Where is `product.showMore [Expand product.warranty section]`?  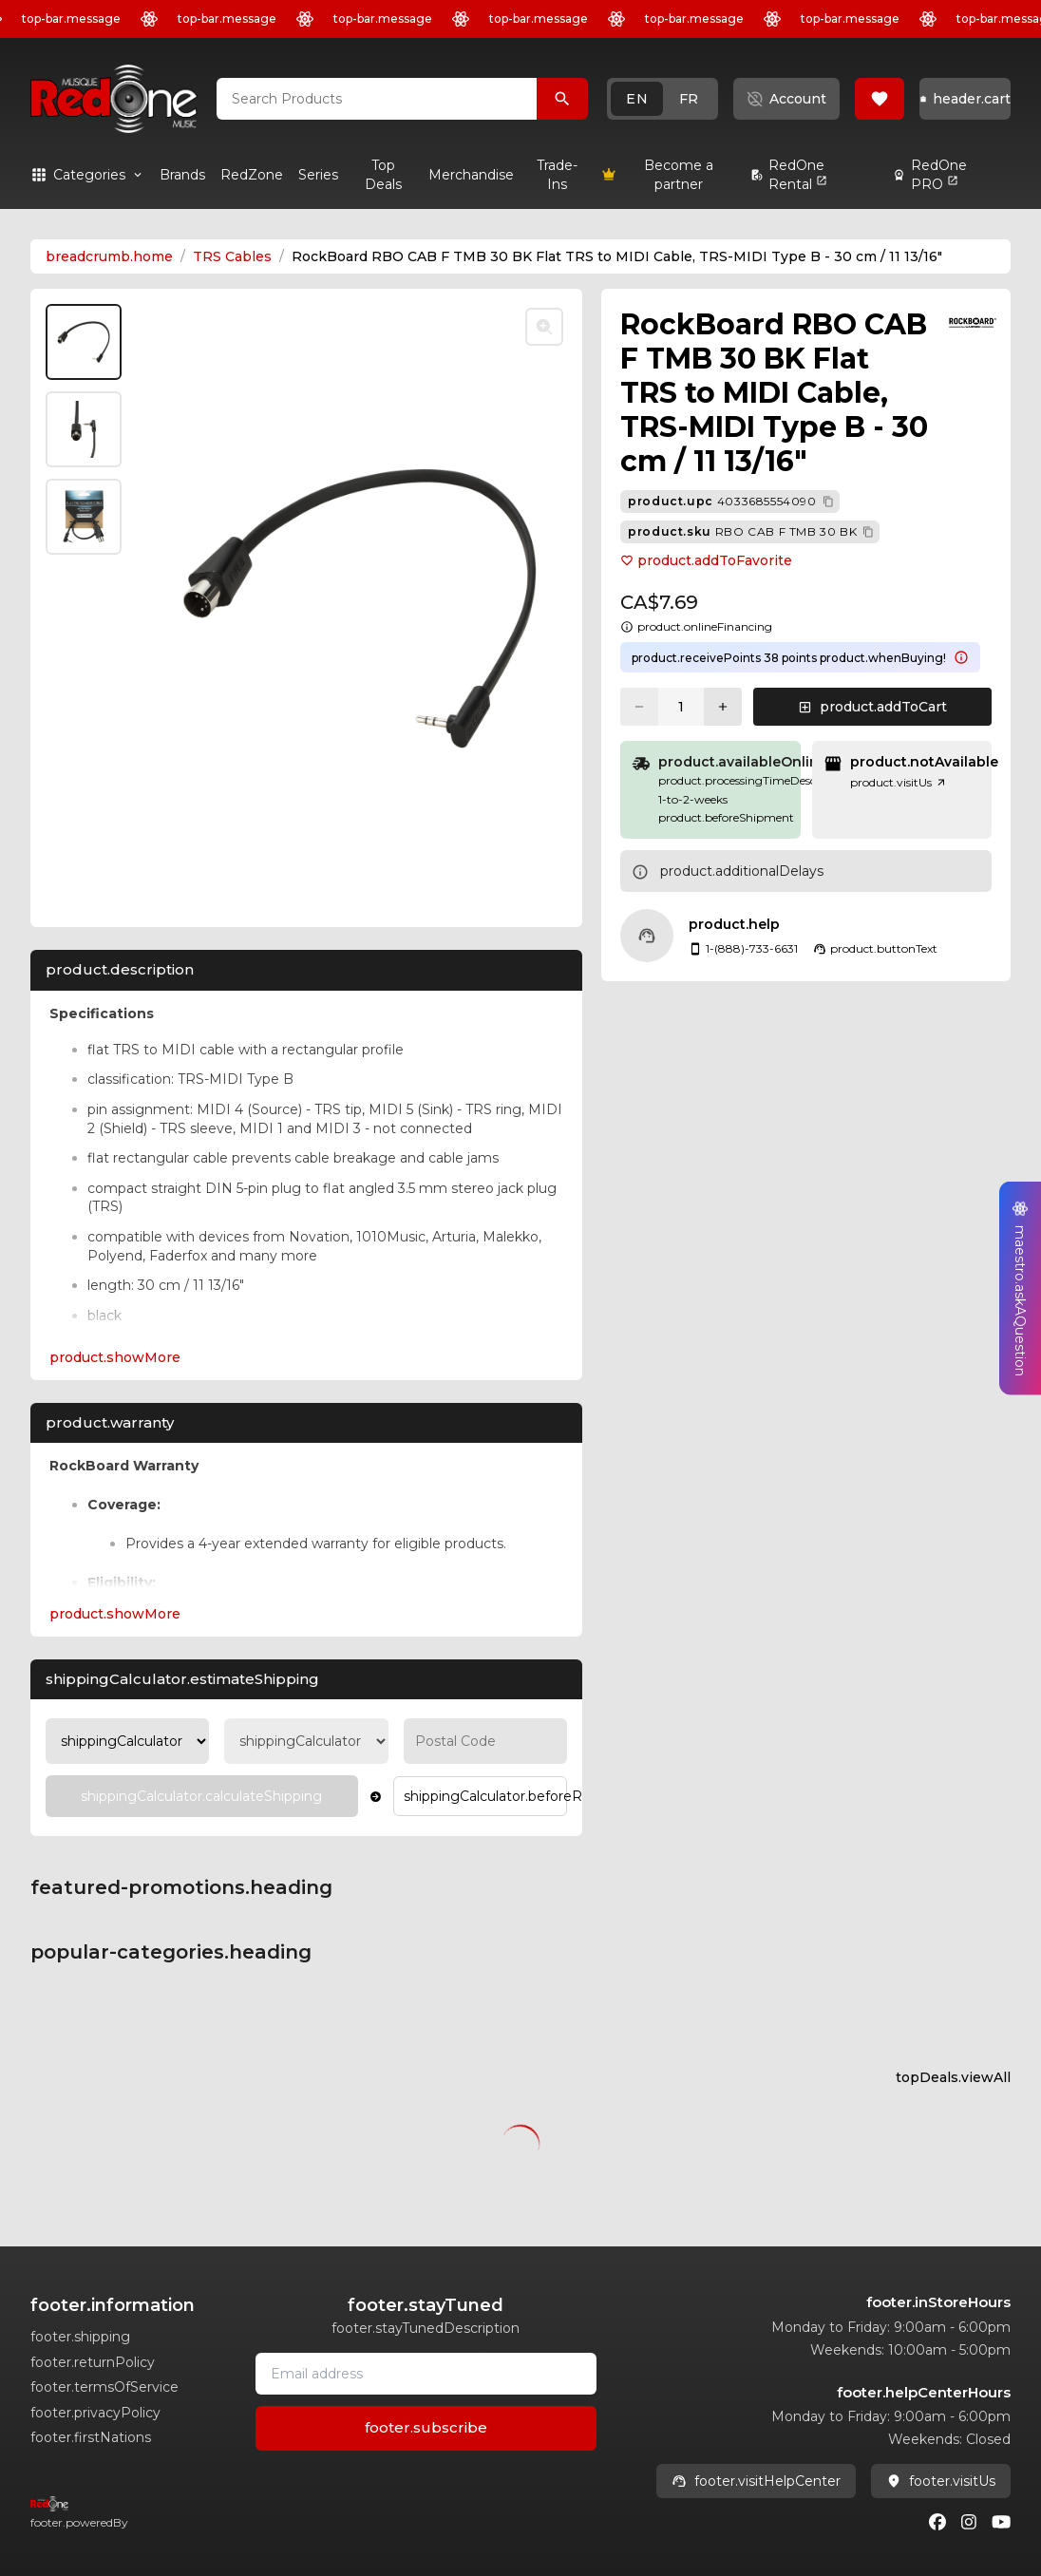
product.showMore [Expand product.warranty section] is located at coordinates (114, 1613).